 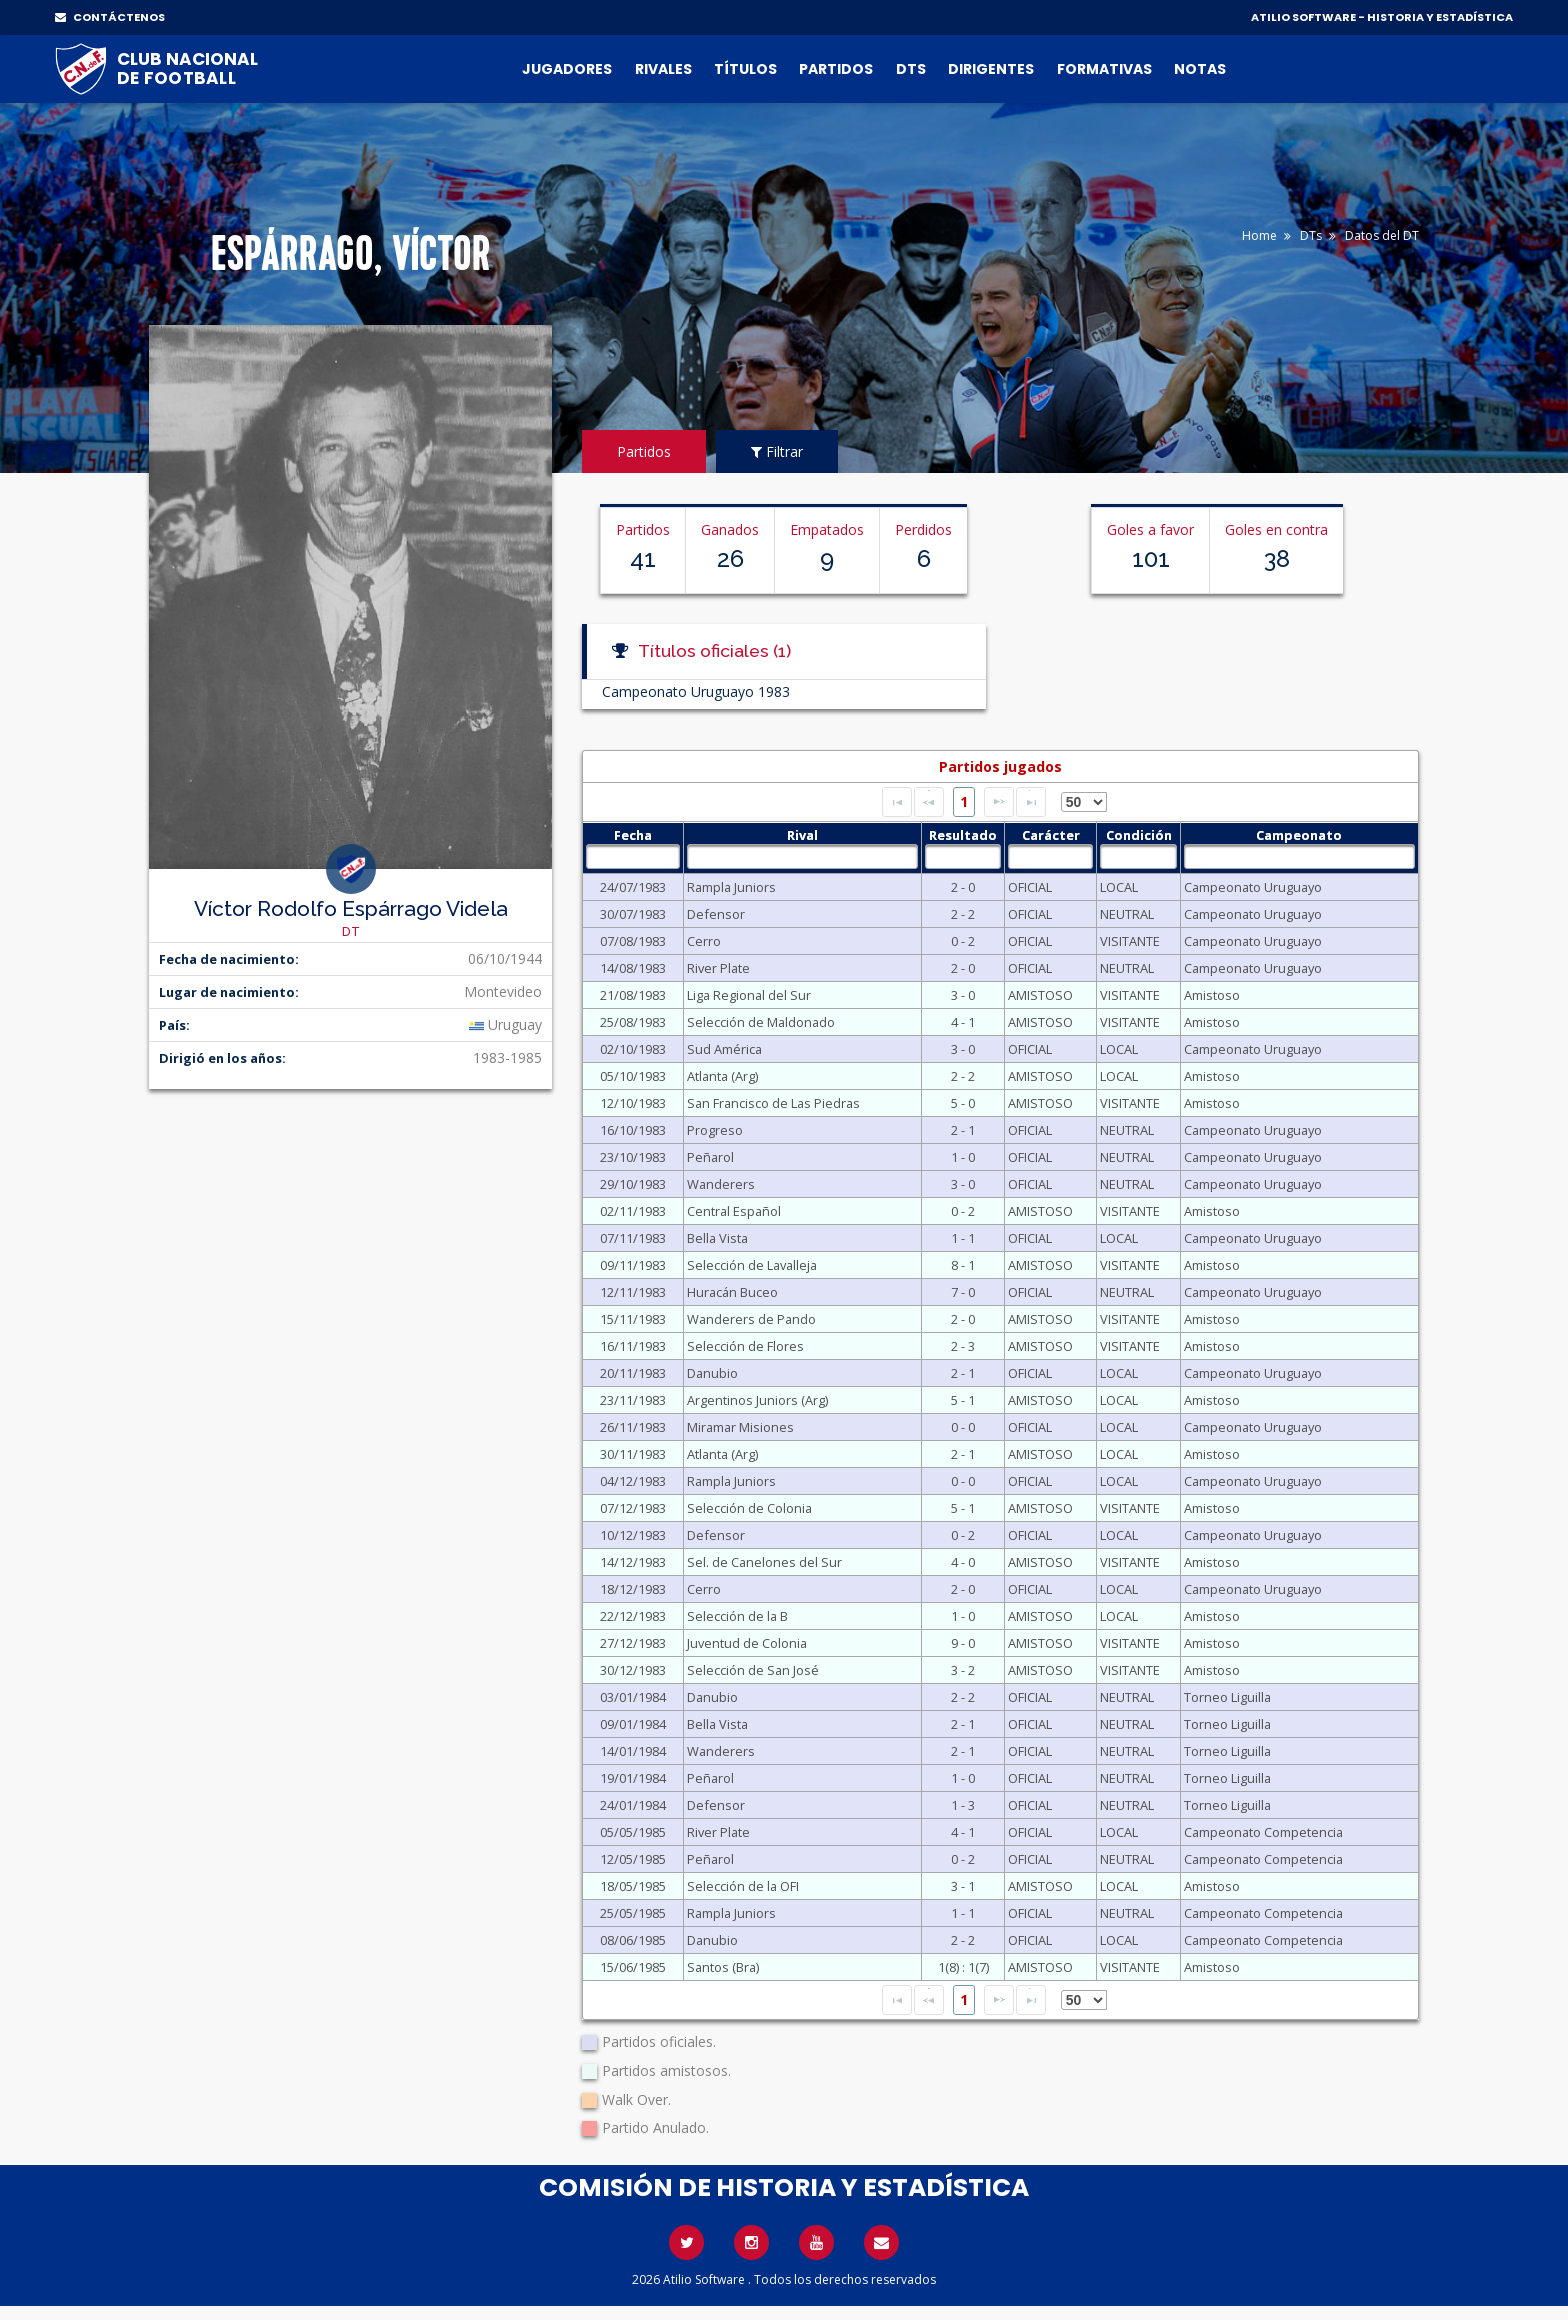 I want to click on Formativas, so click(x=1104, y=69).